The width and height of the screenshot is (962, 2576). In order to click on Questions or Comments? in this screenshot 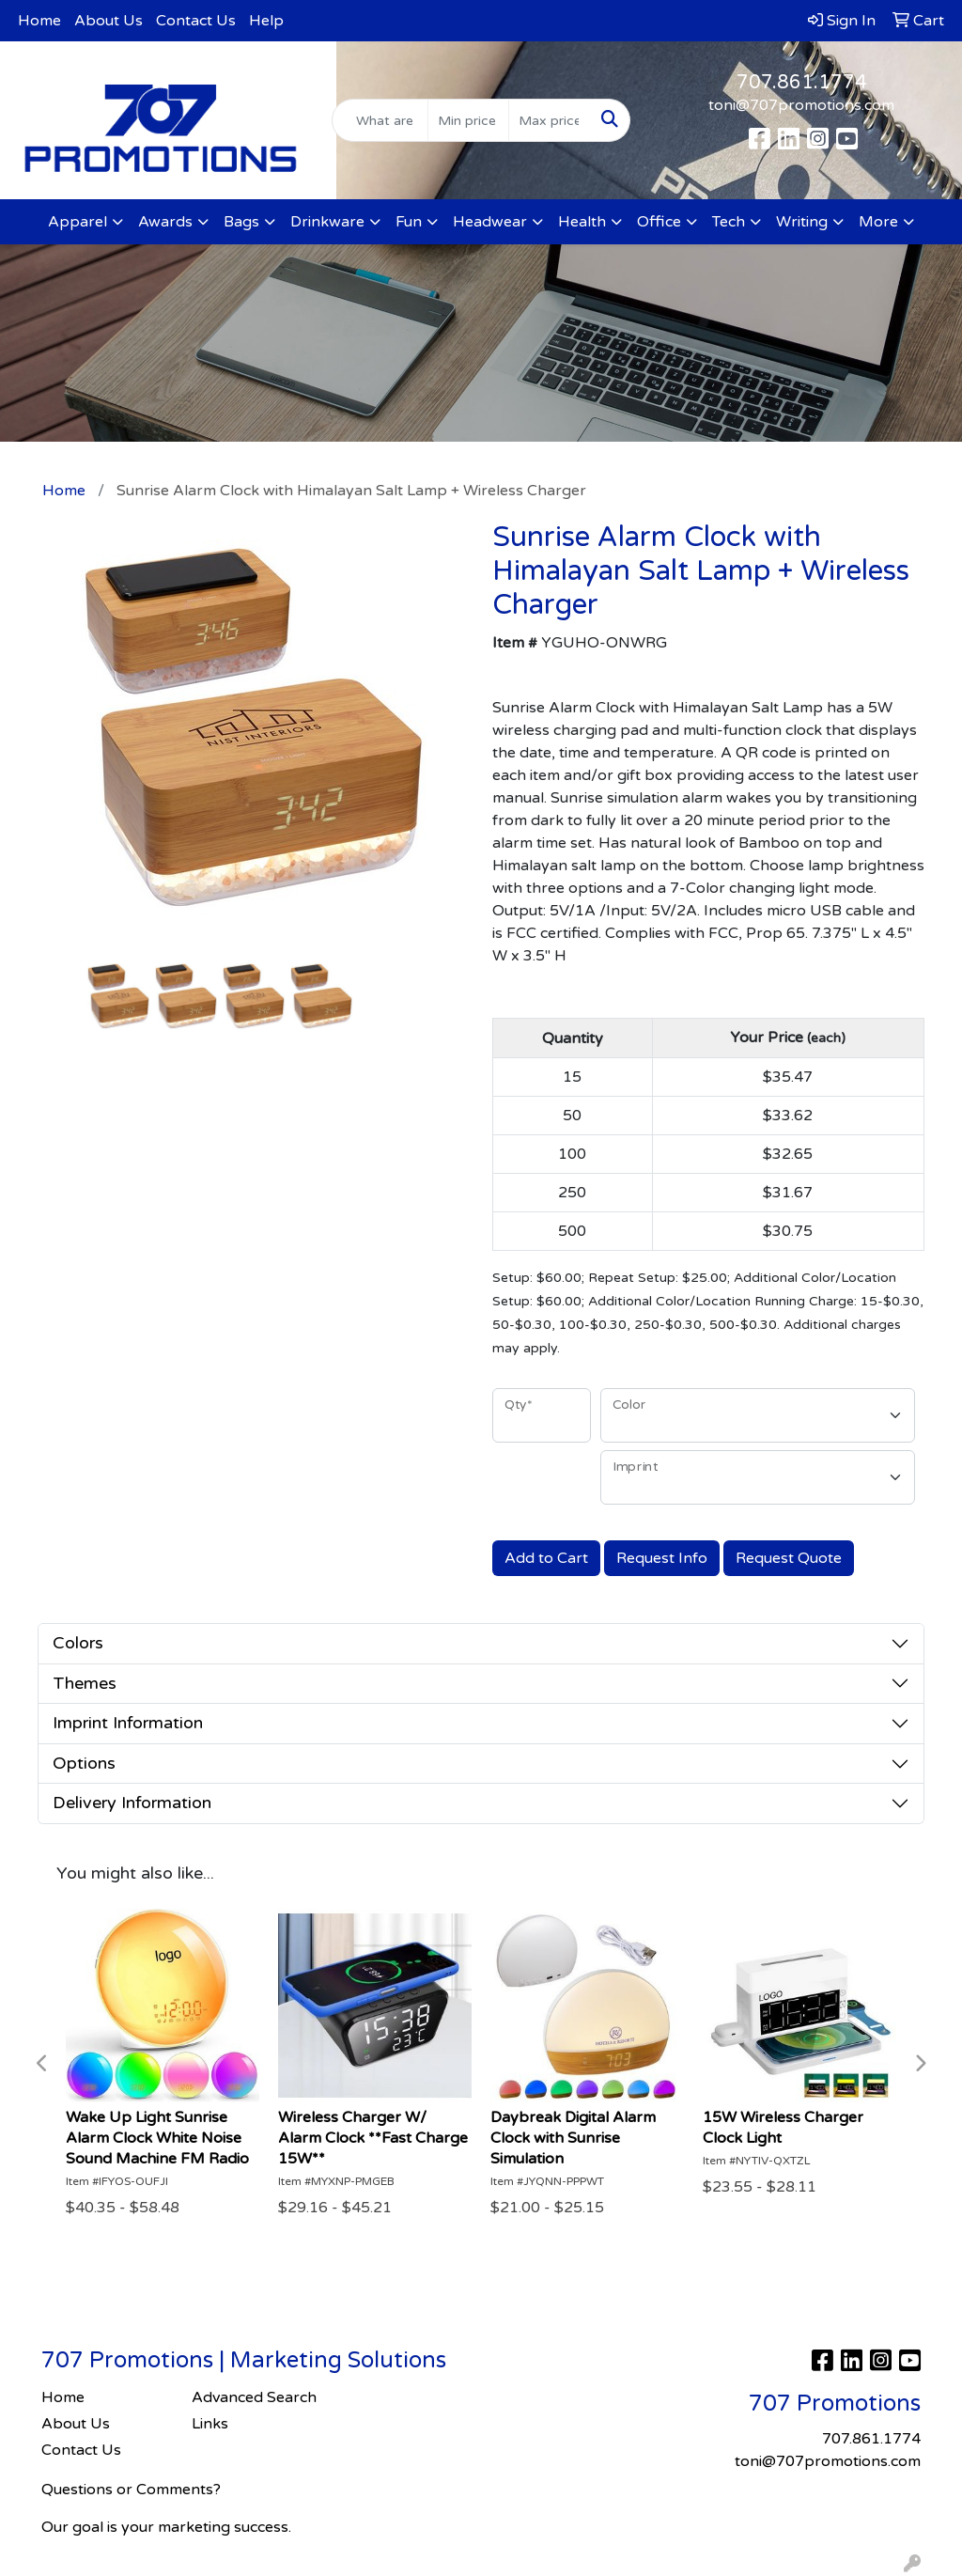, I will do `click(131, 2489)`.